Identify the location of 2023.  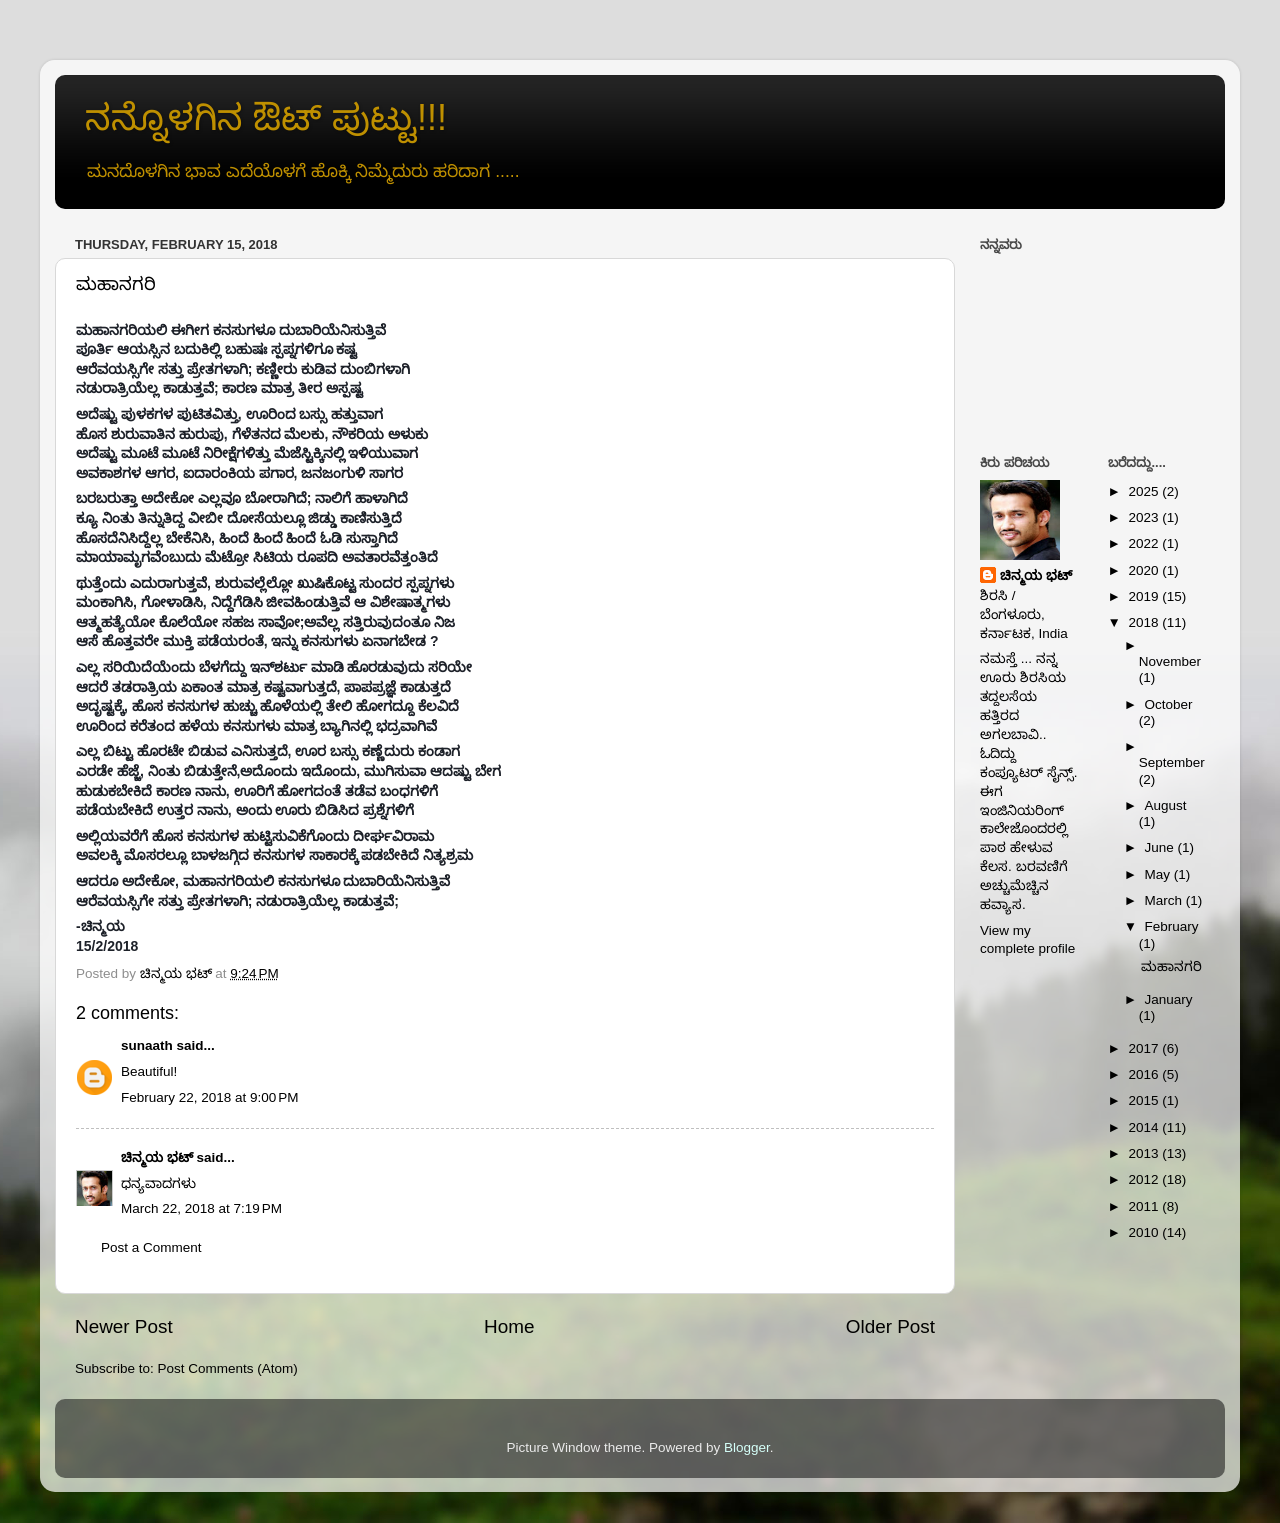
(1145, 517).